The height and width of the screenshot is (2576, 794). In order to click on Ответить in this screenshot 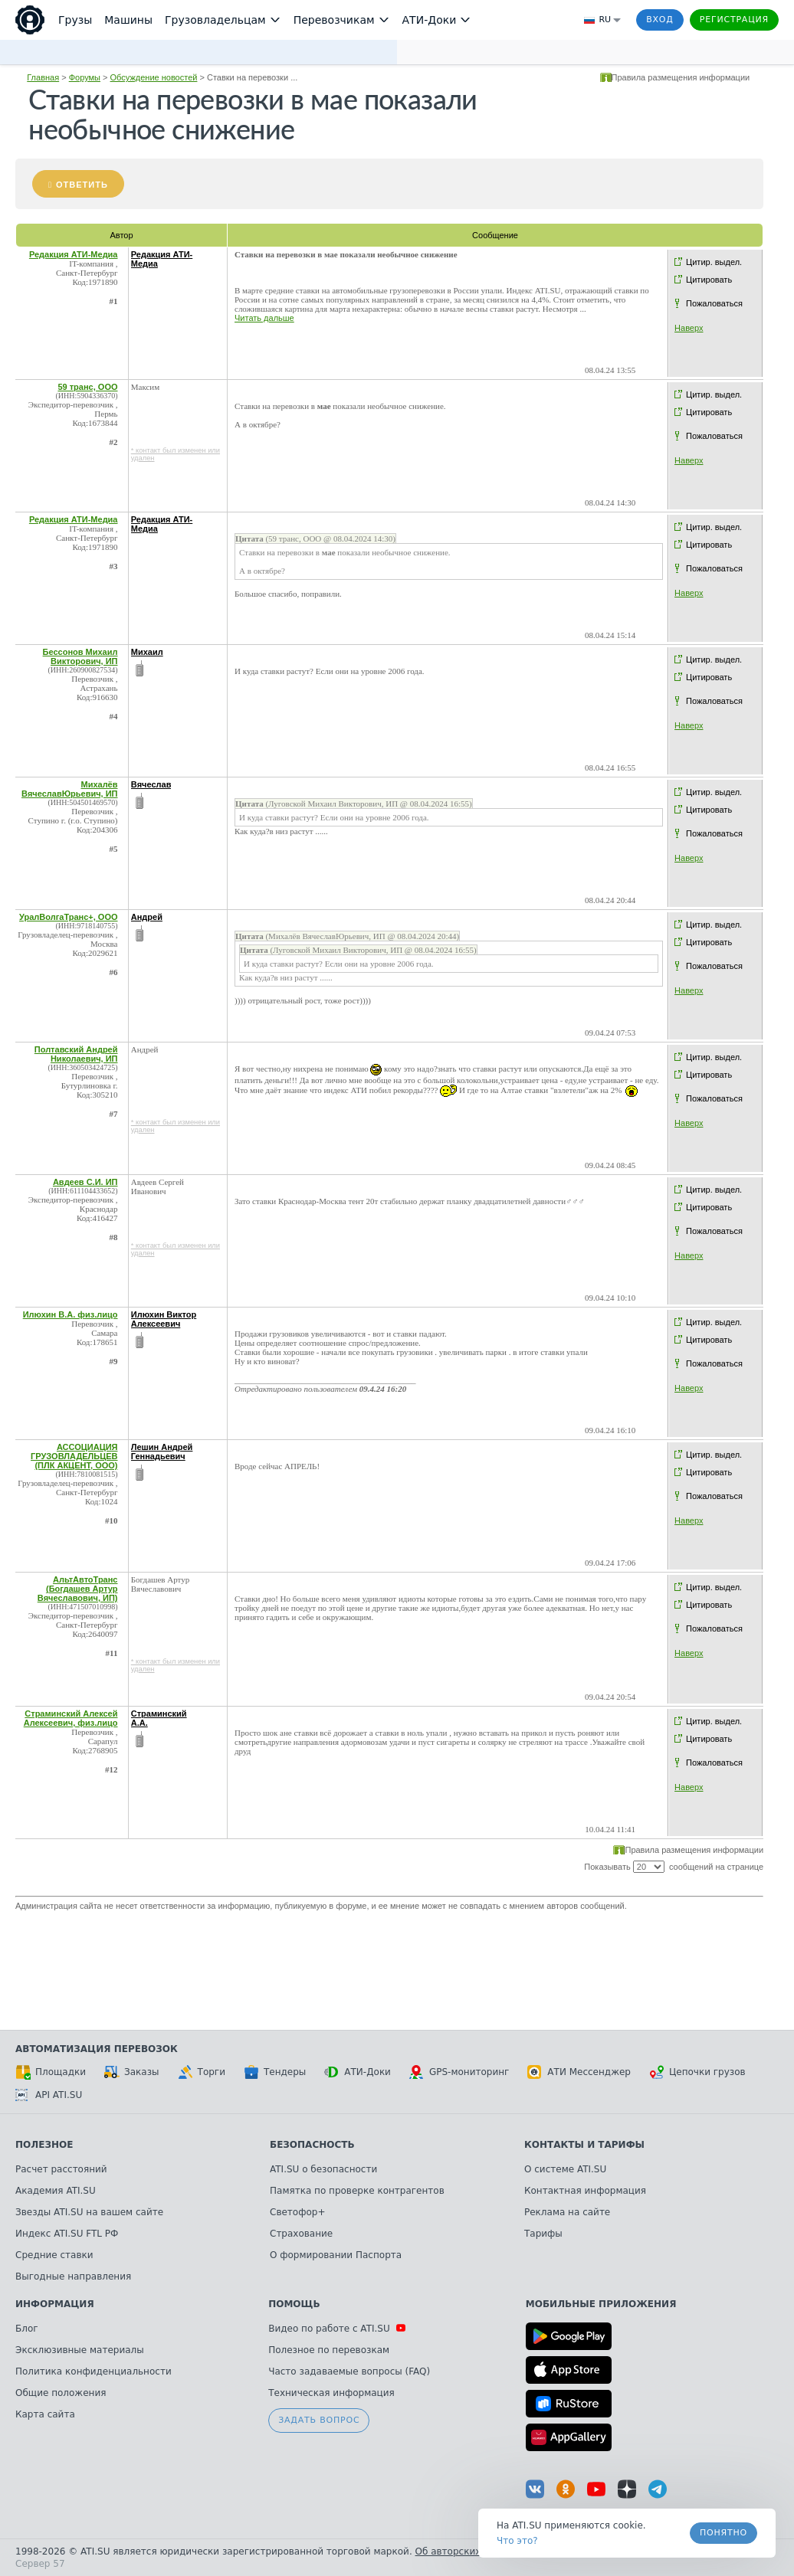, I will do `click(82, 184)`.